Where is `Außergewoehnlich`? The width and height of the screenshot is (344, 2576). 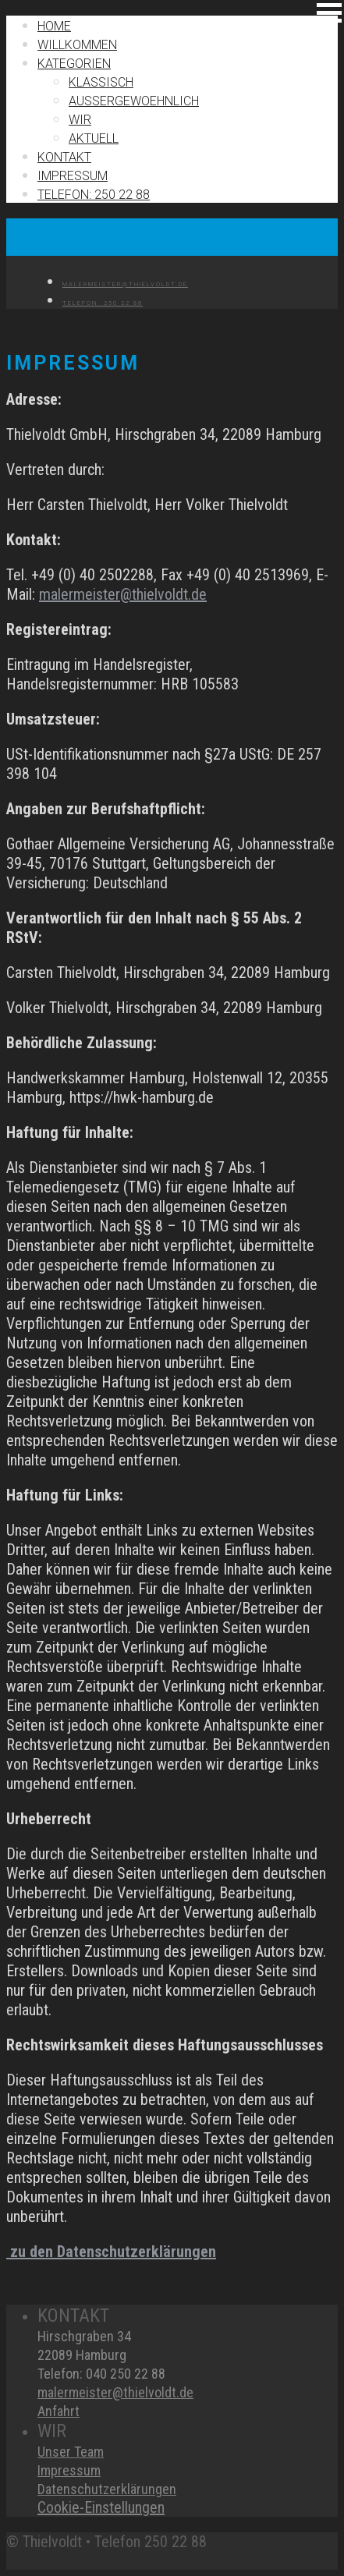 Außergewoehnlich is located at coordinates (134, 101).